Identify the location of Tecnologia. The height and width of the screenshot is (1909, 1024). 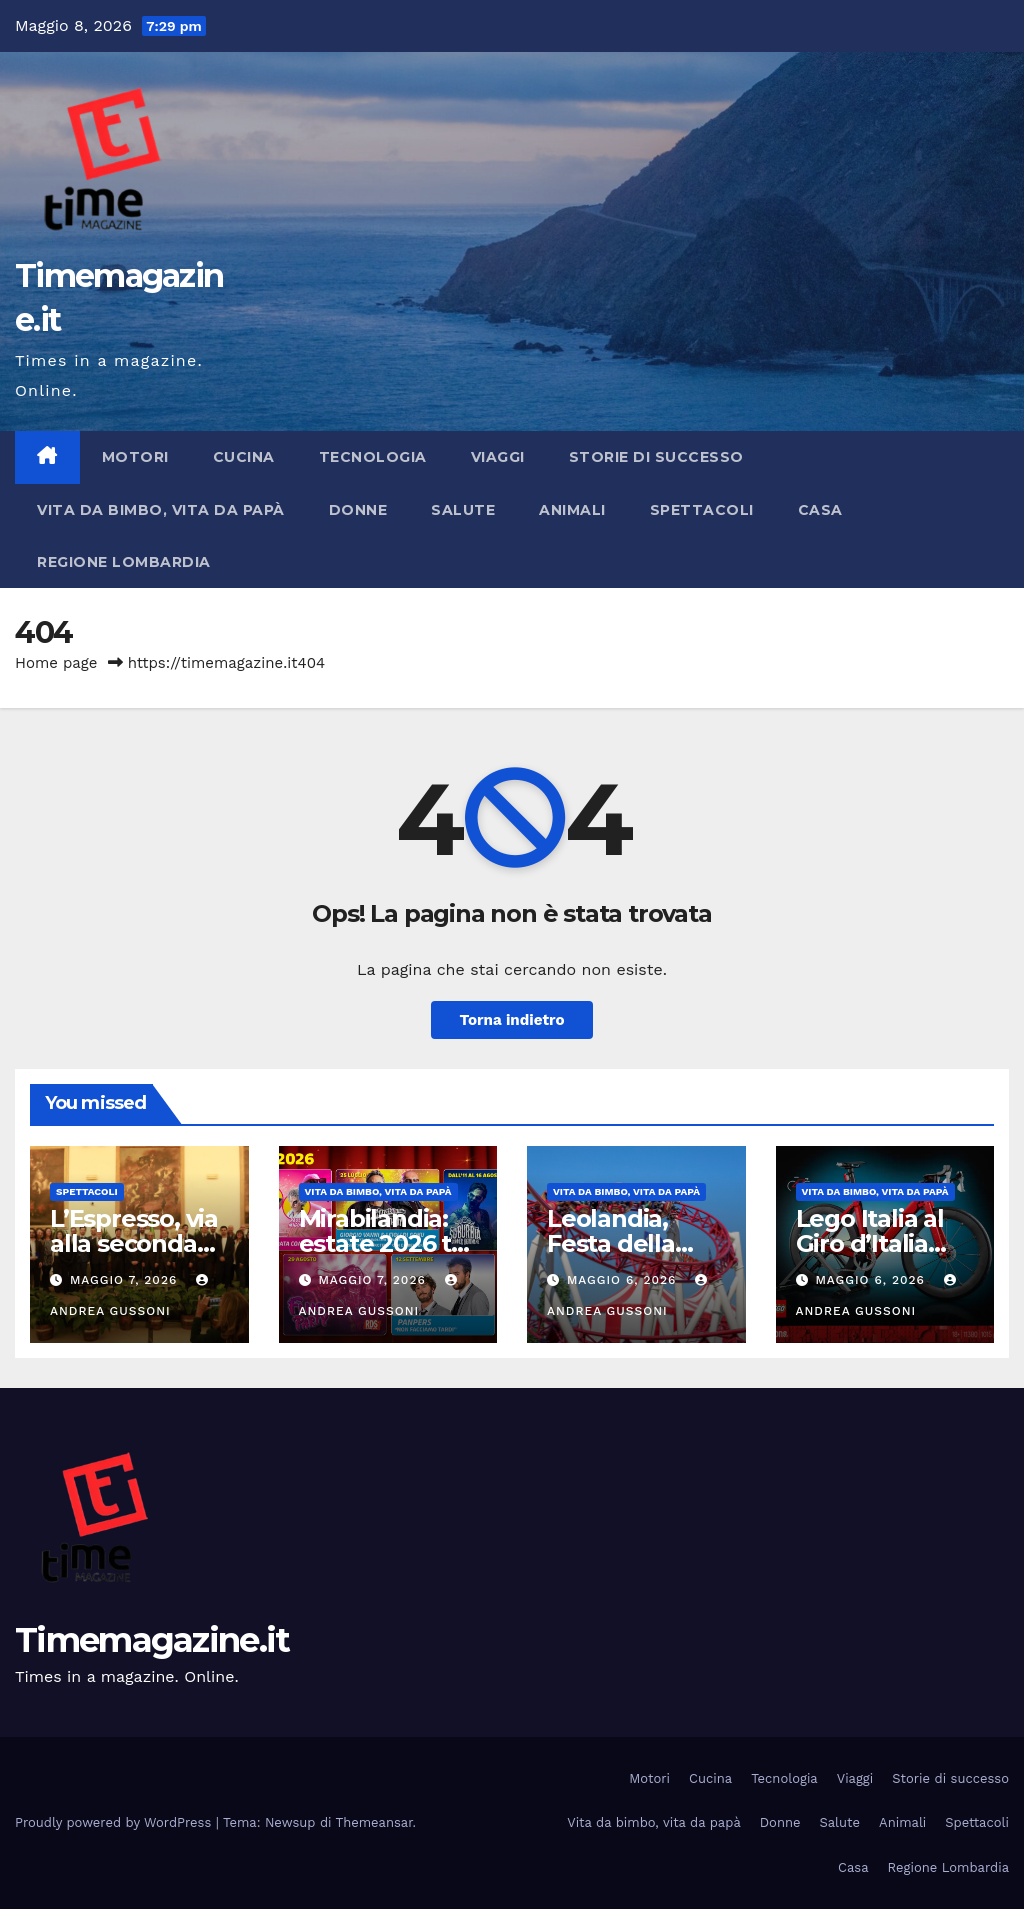
(373, 457).